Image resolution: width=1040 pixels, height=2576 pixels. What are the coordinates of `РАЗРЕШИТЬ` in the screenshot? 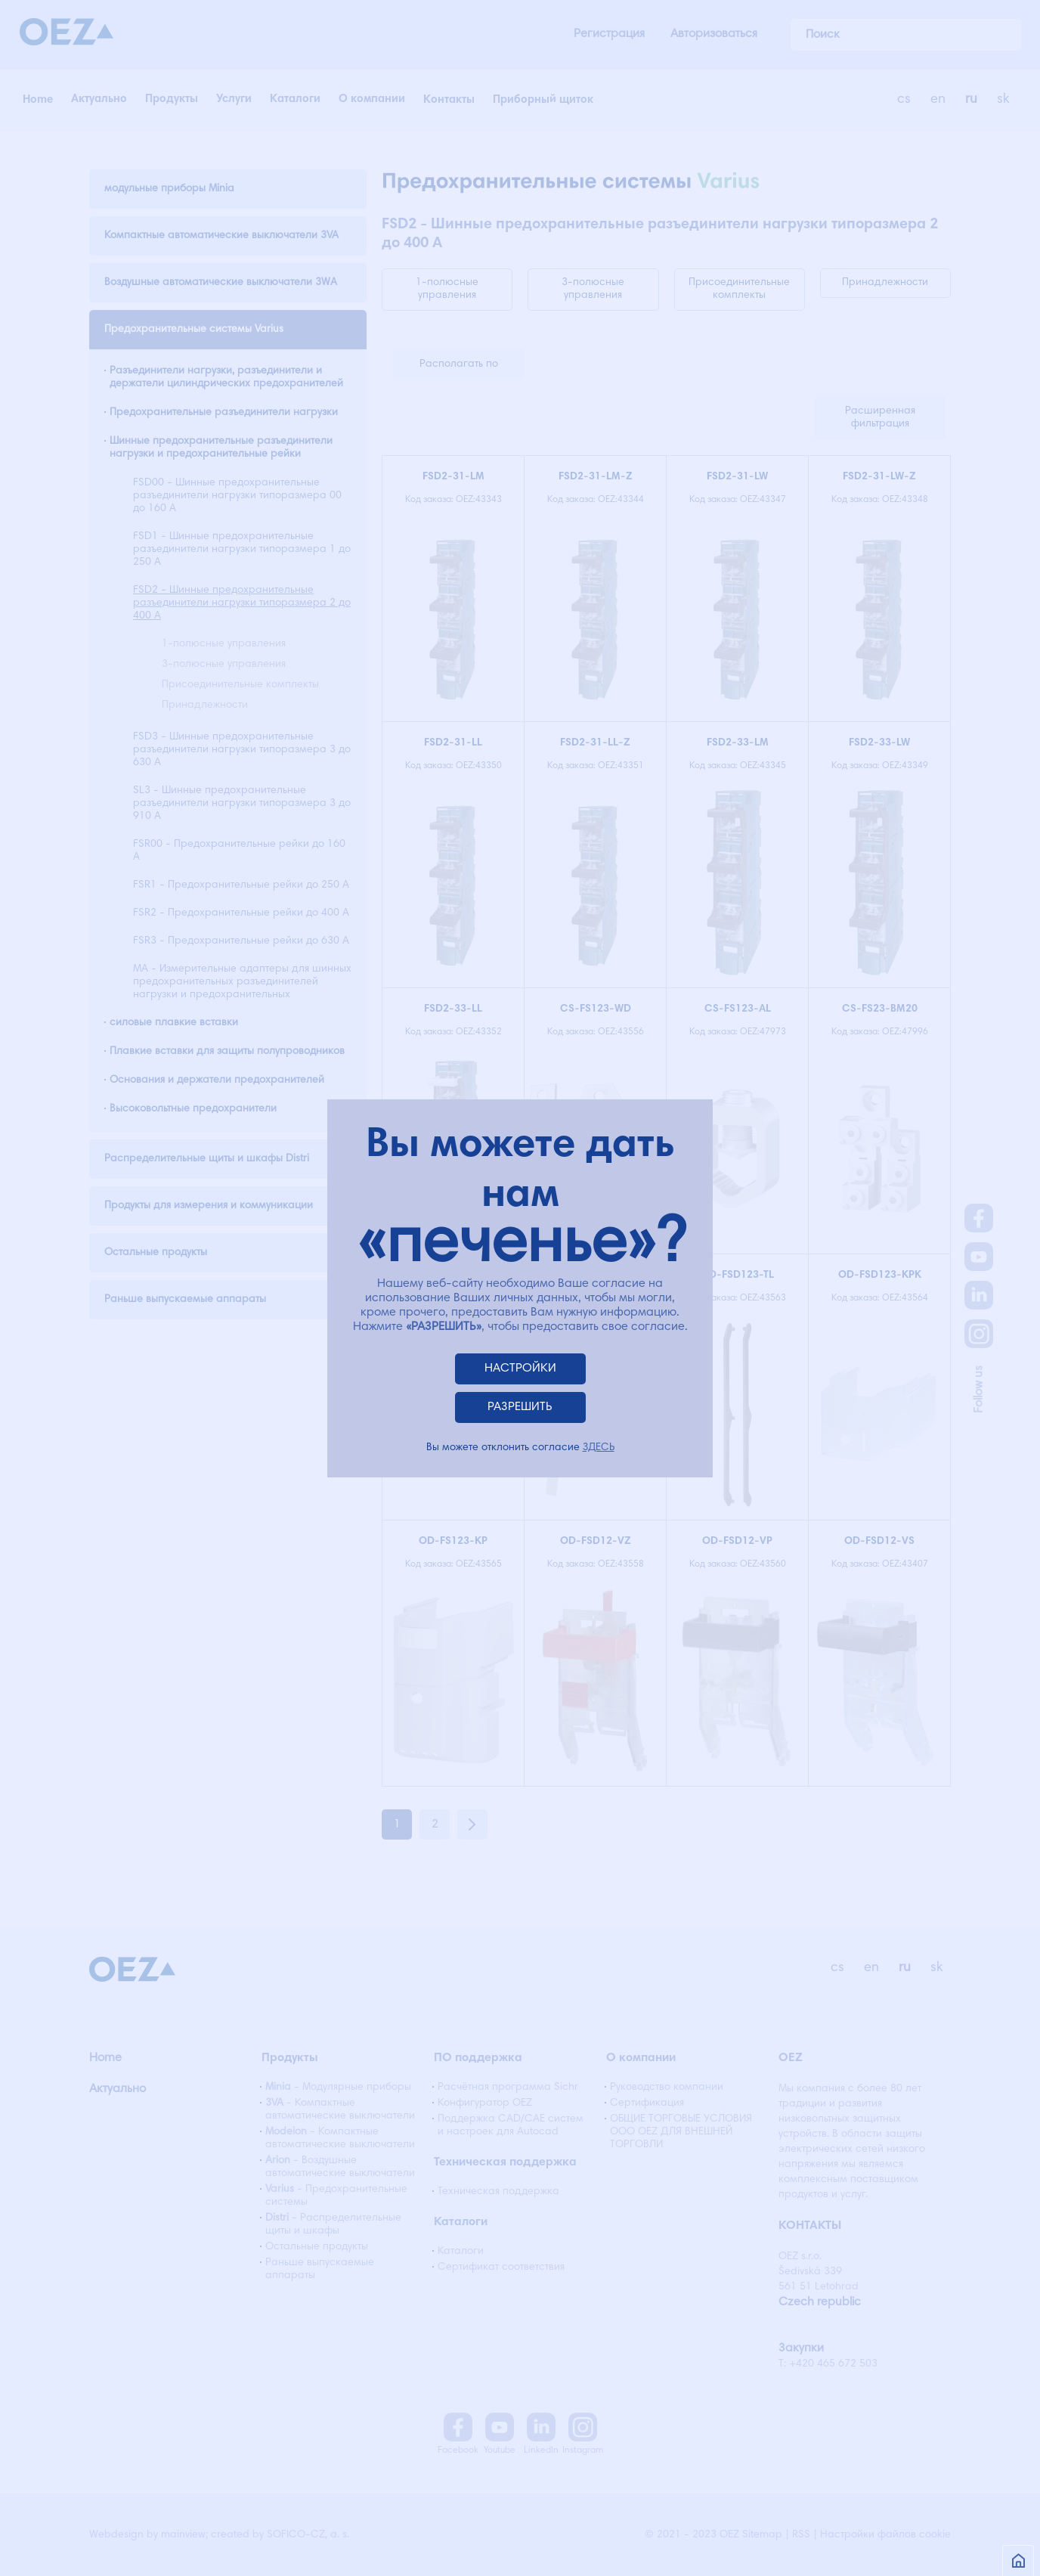 It's located at (520, 1407).